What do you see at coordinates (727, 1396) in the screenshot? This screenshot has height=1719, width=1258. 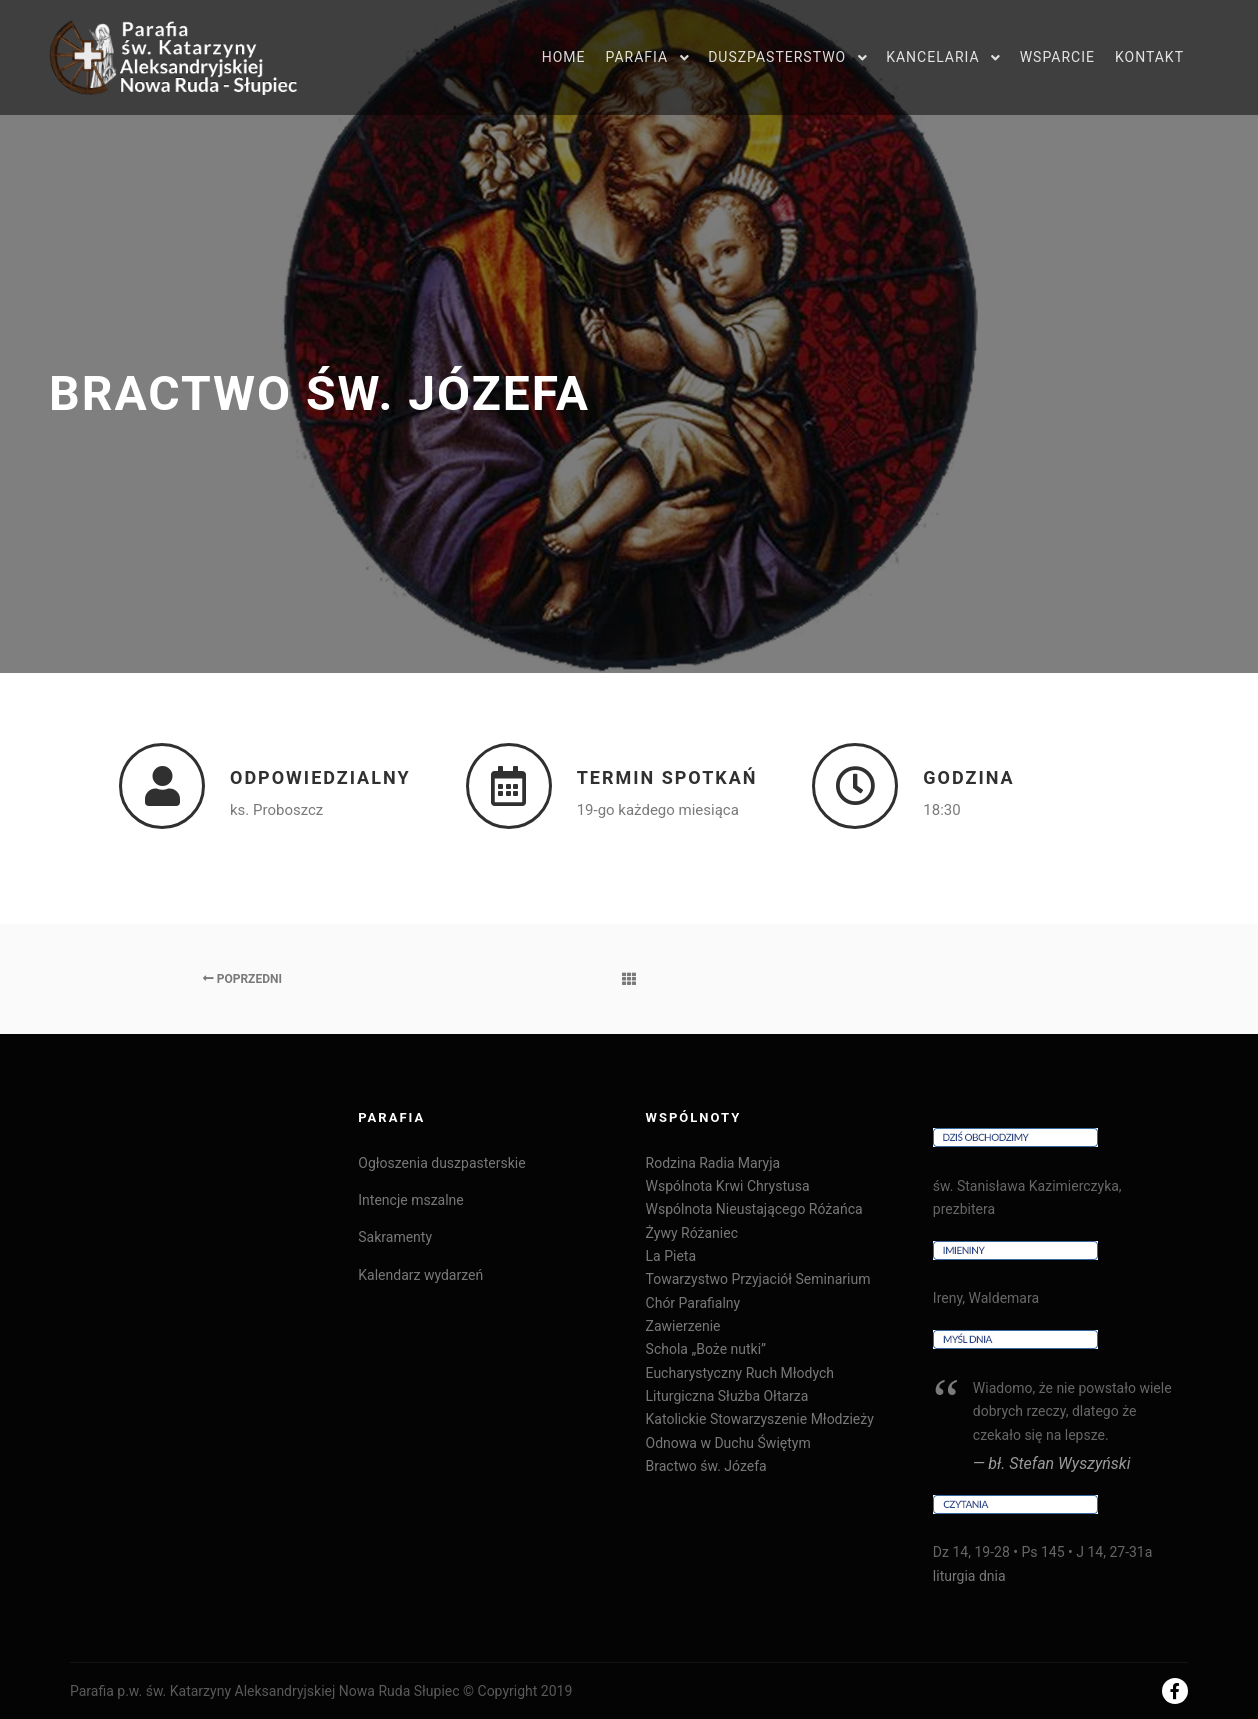 I see `Liturgiczna Służba Ołtarza` at bounding box center [727, 1396].